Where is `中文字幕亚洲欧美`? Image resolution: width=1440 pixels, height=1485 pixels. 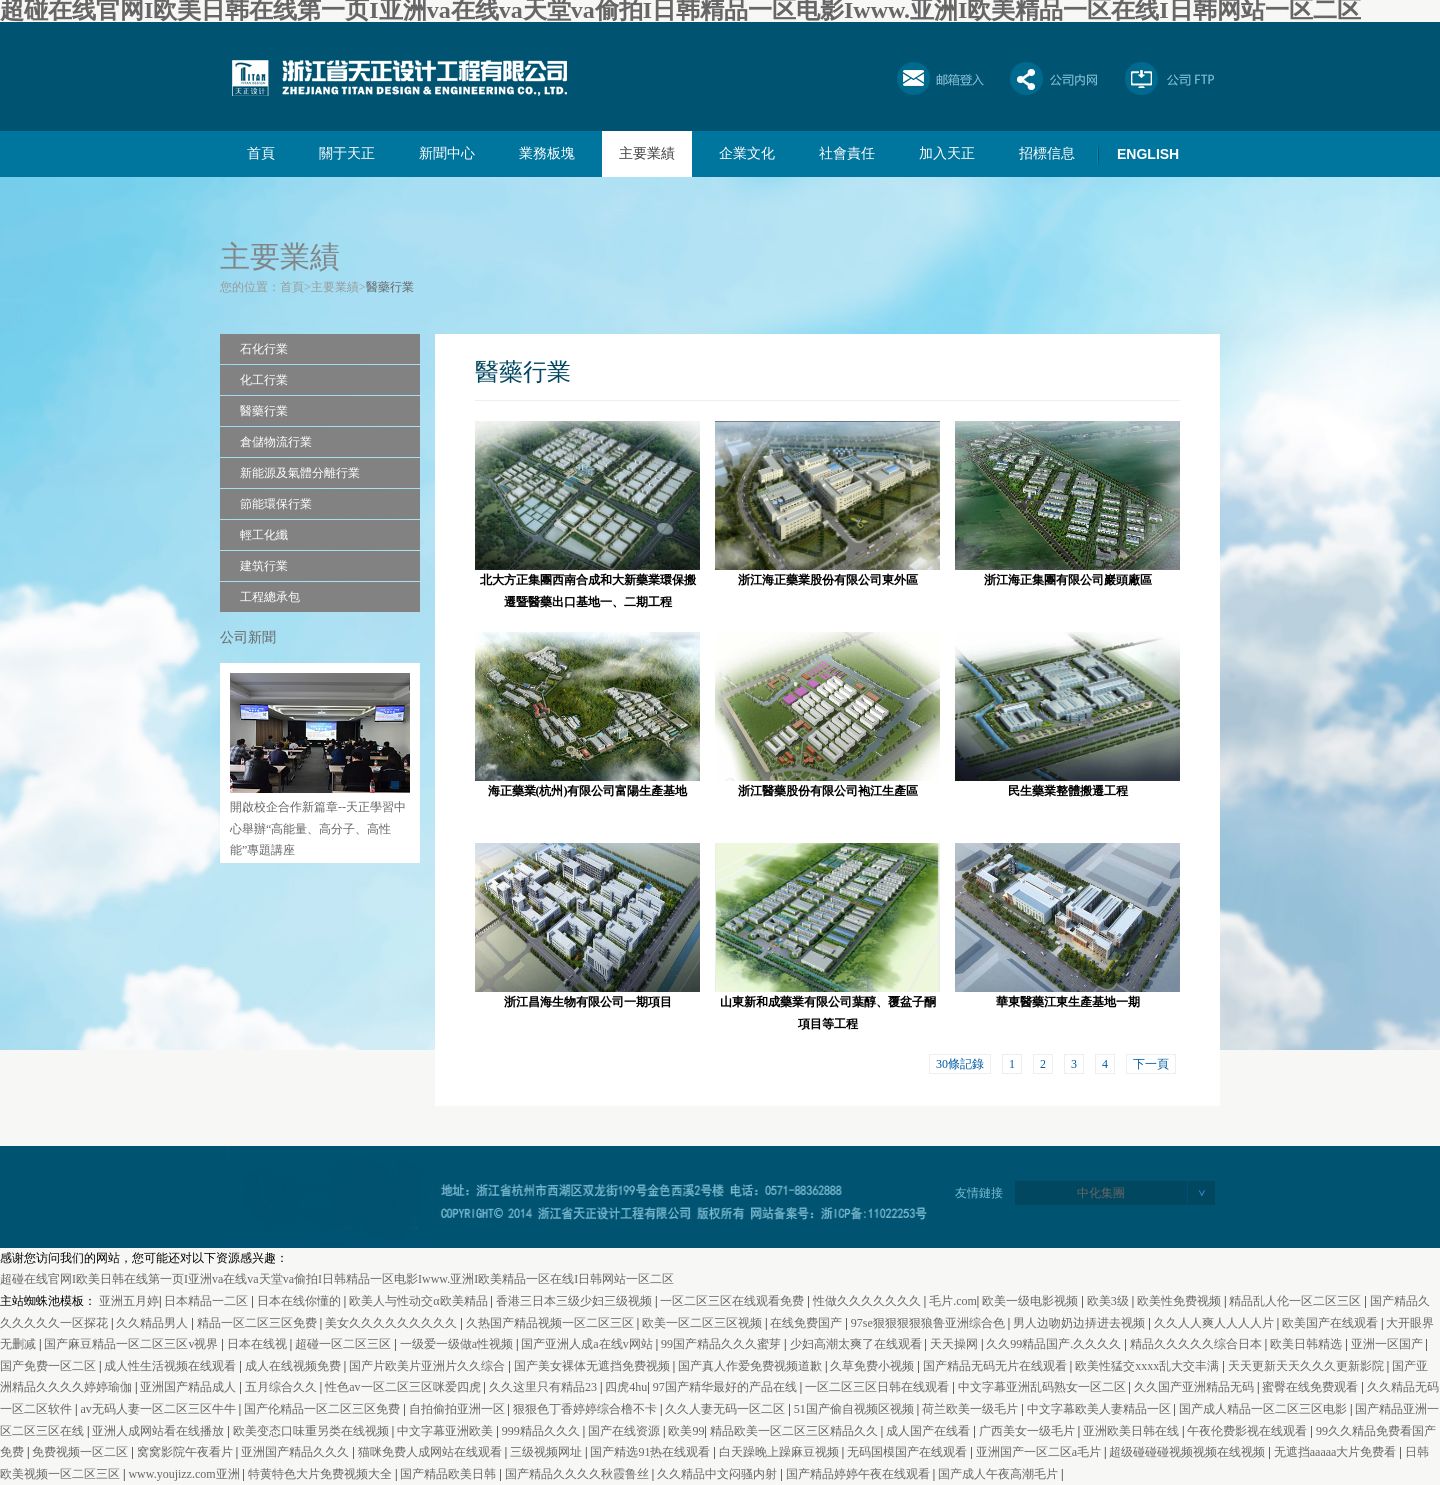
中文字幕亚洲欧美 is located at coordinates (446, 1431).